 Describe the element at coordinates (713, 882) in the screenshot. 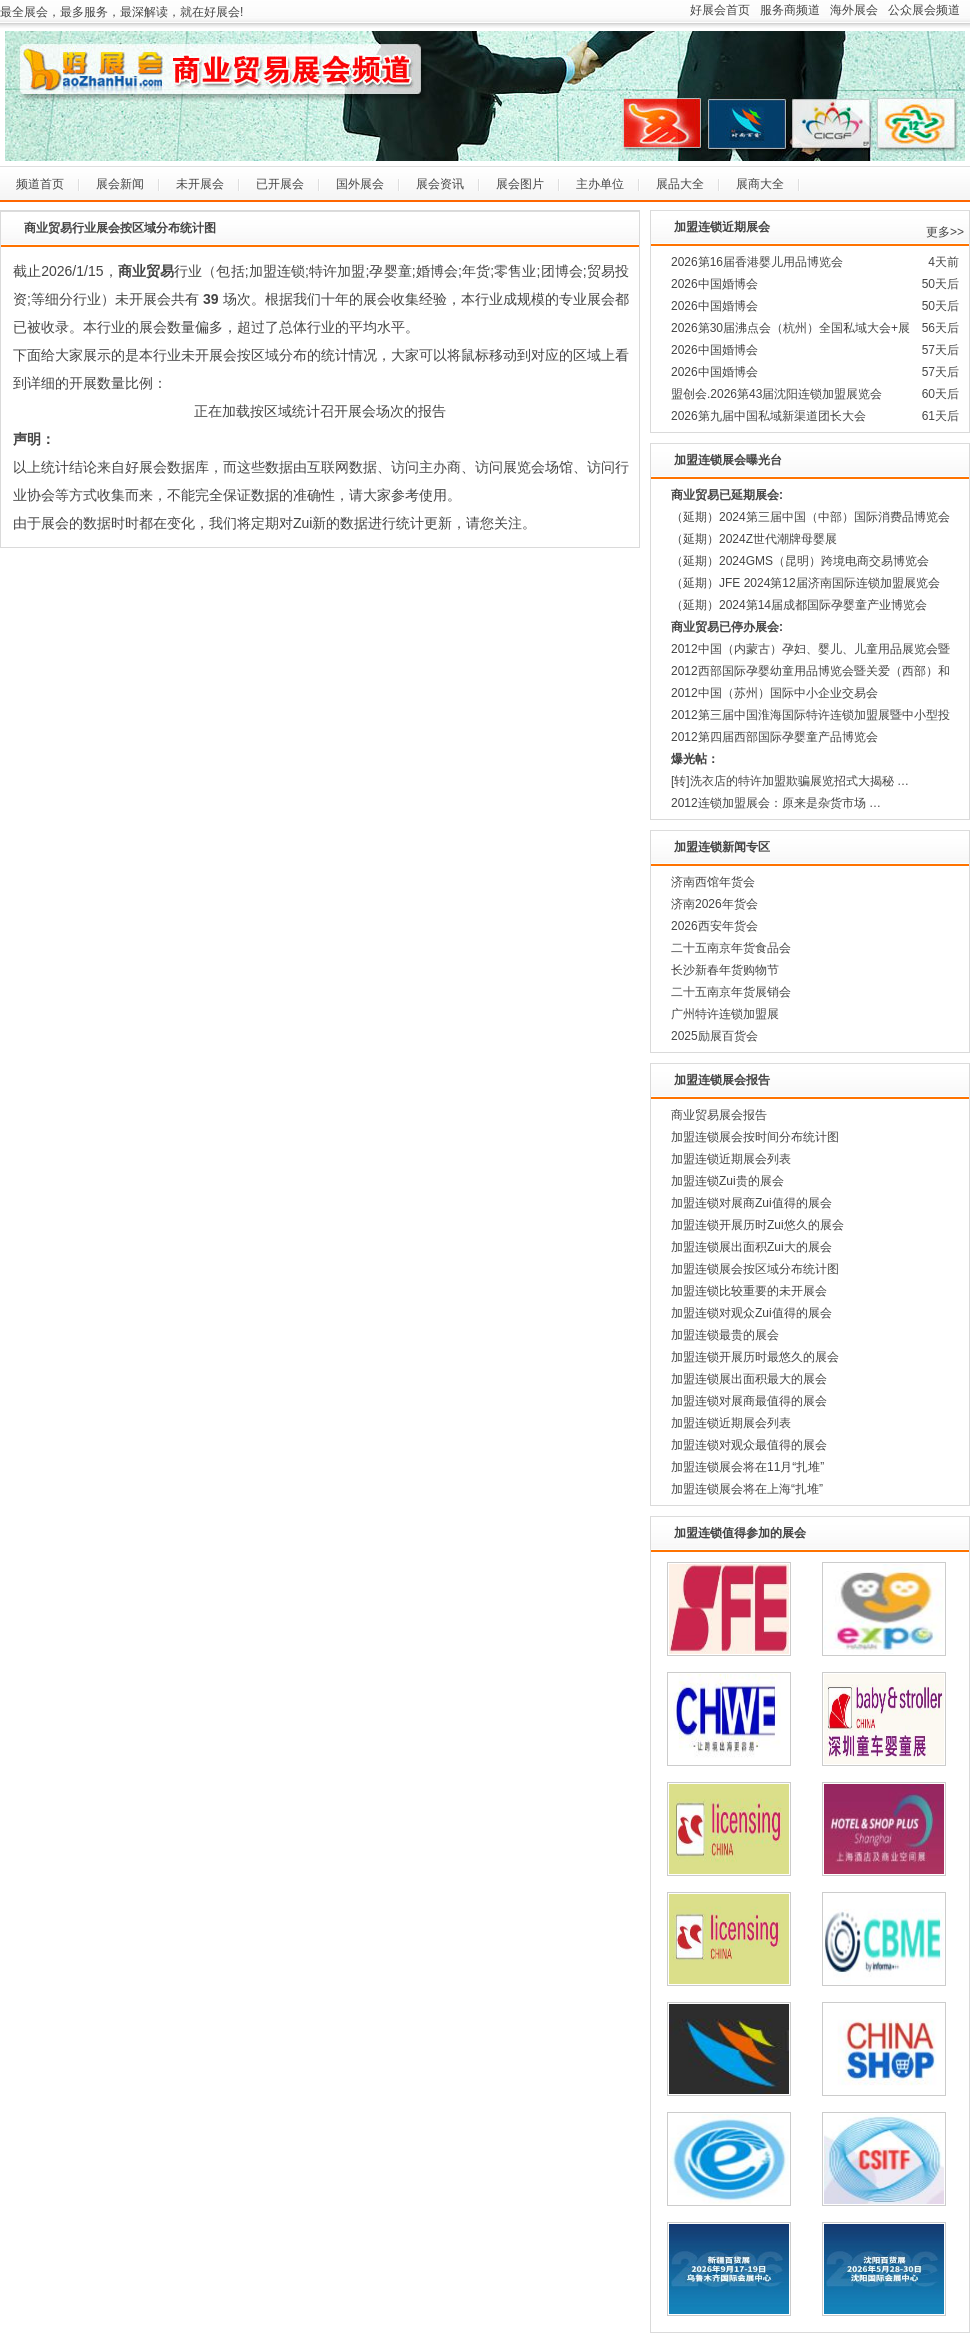

I see `济南西馆年货会` at that location.